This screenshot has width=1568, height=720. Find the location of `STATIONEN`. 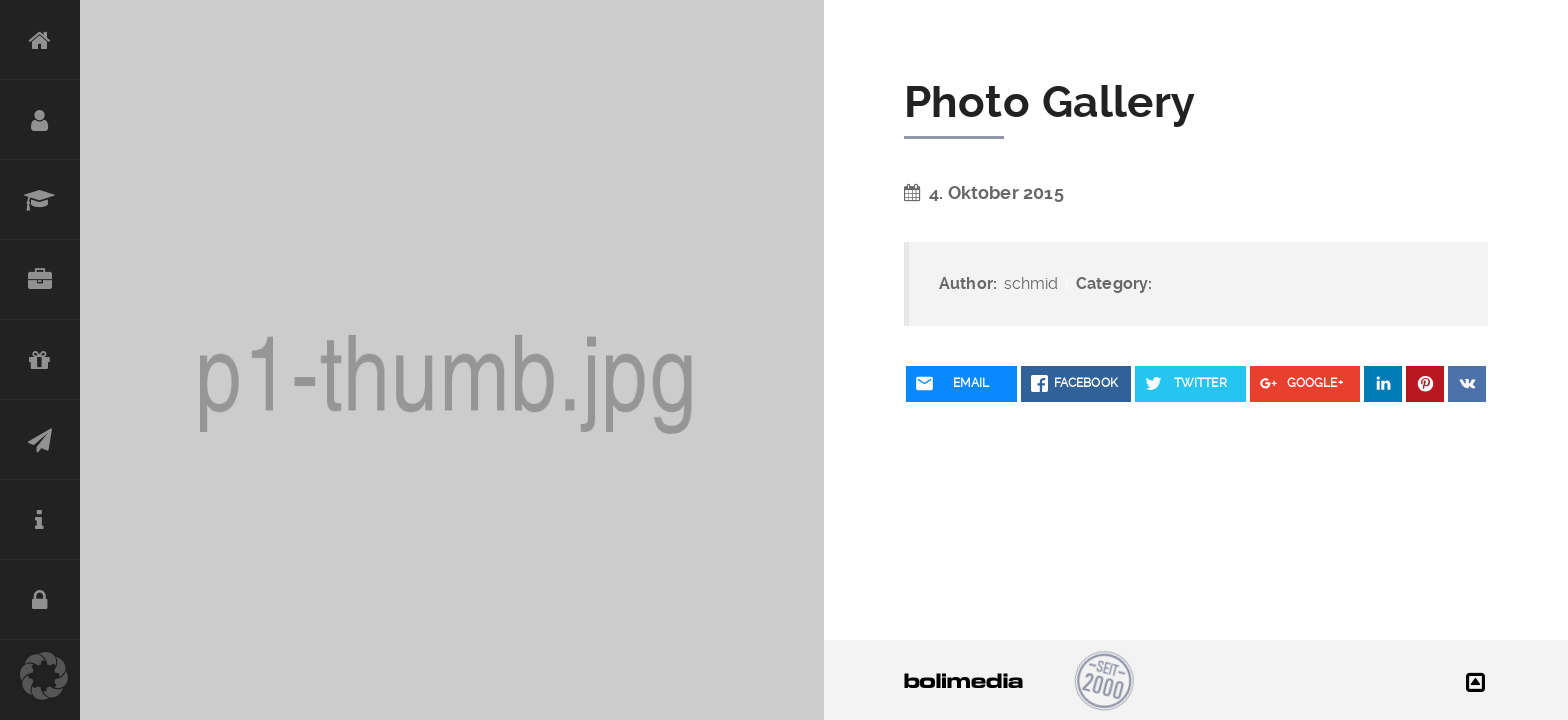

STATIONEN is located at coordinates (40, 200).